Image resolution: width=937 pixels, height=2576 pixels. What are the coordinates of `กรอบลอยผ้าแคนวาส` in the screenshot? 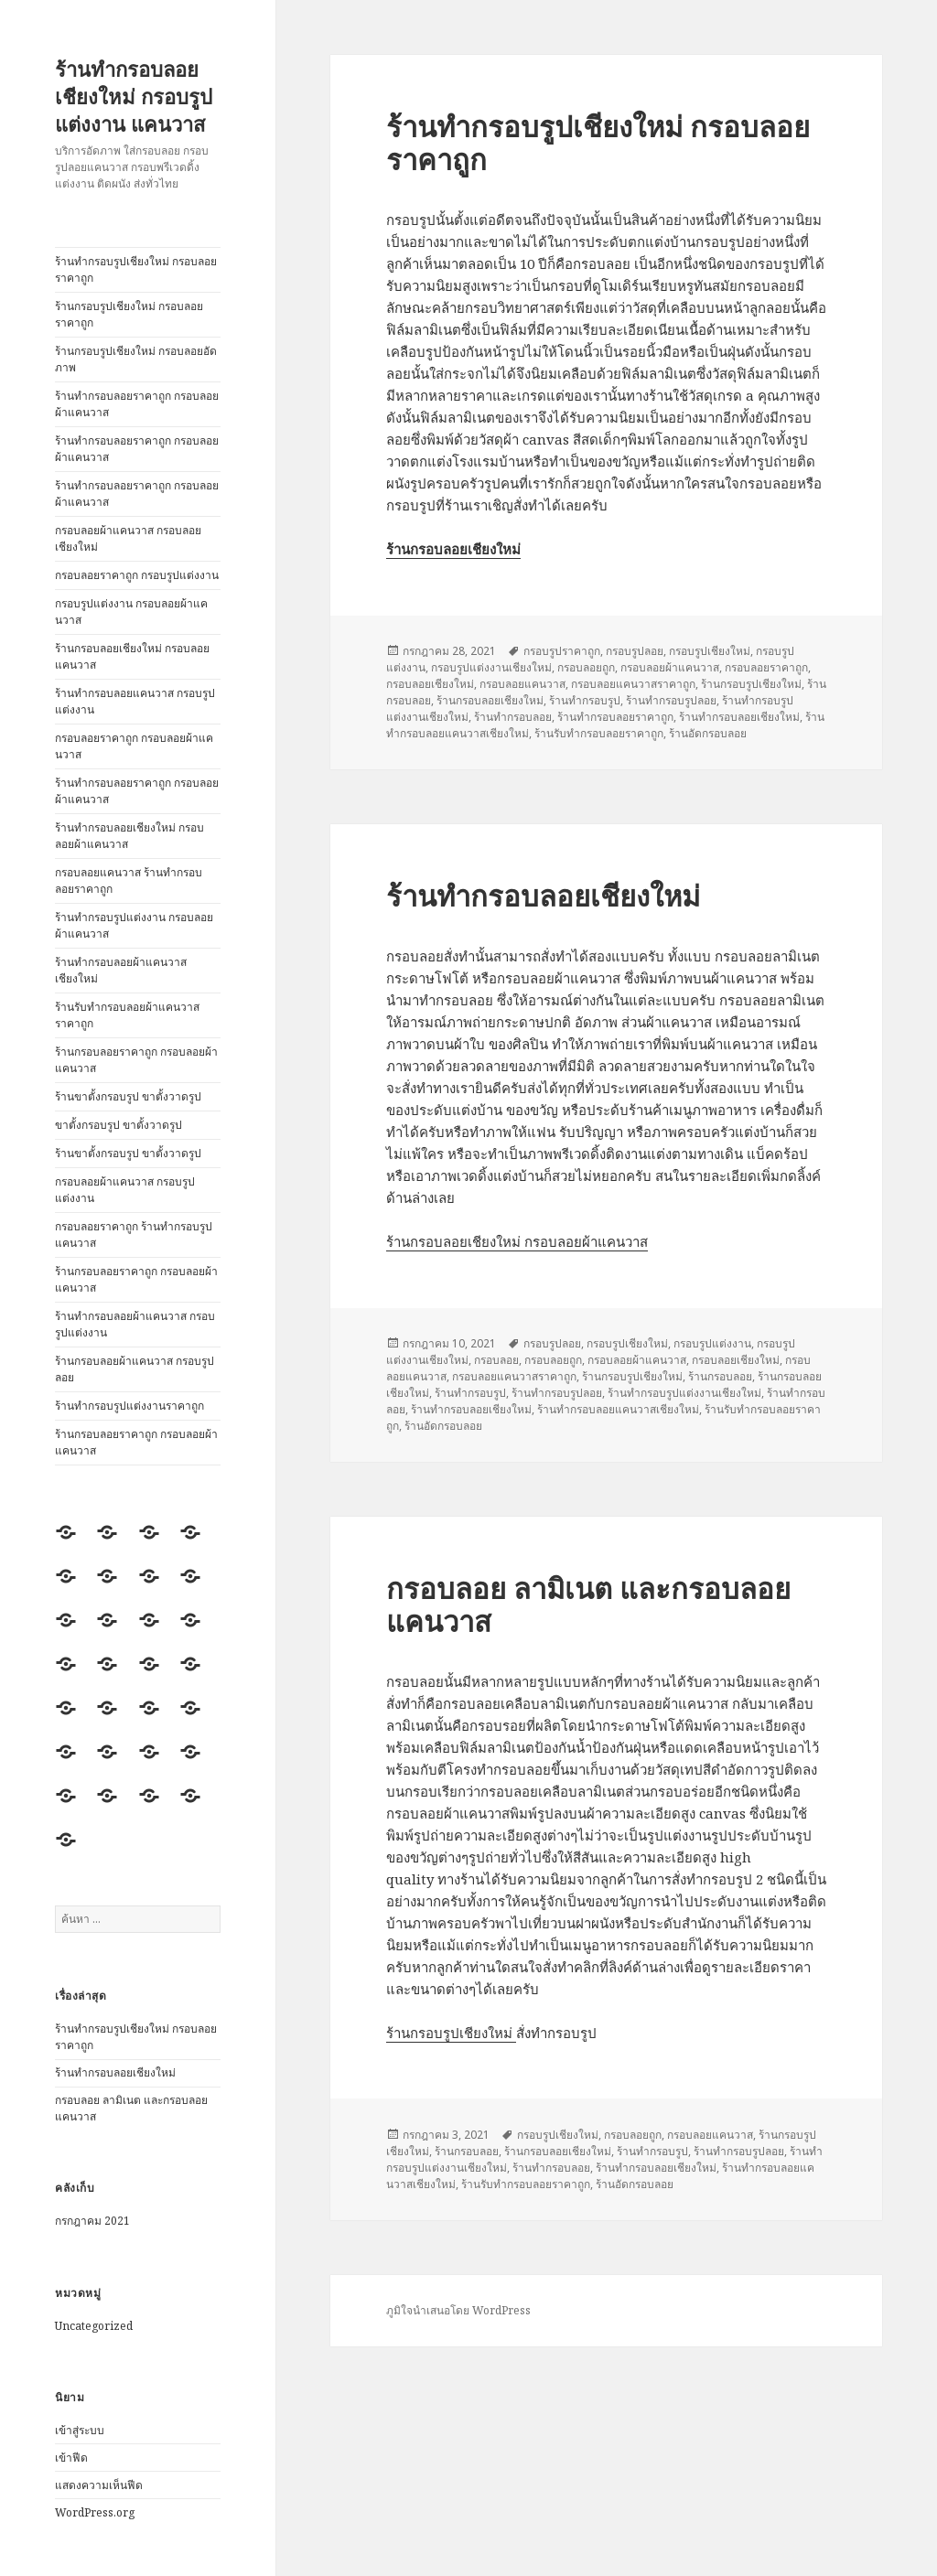 It's located at (669, 667).